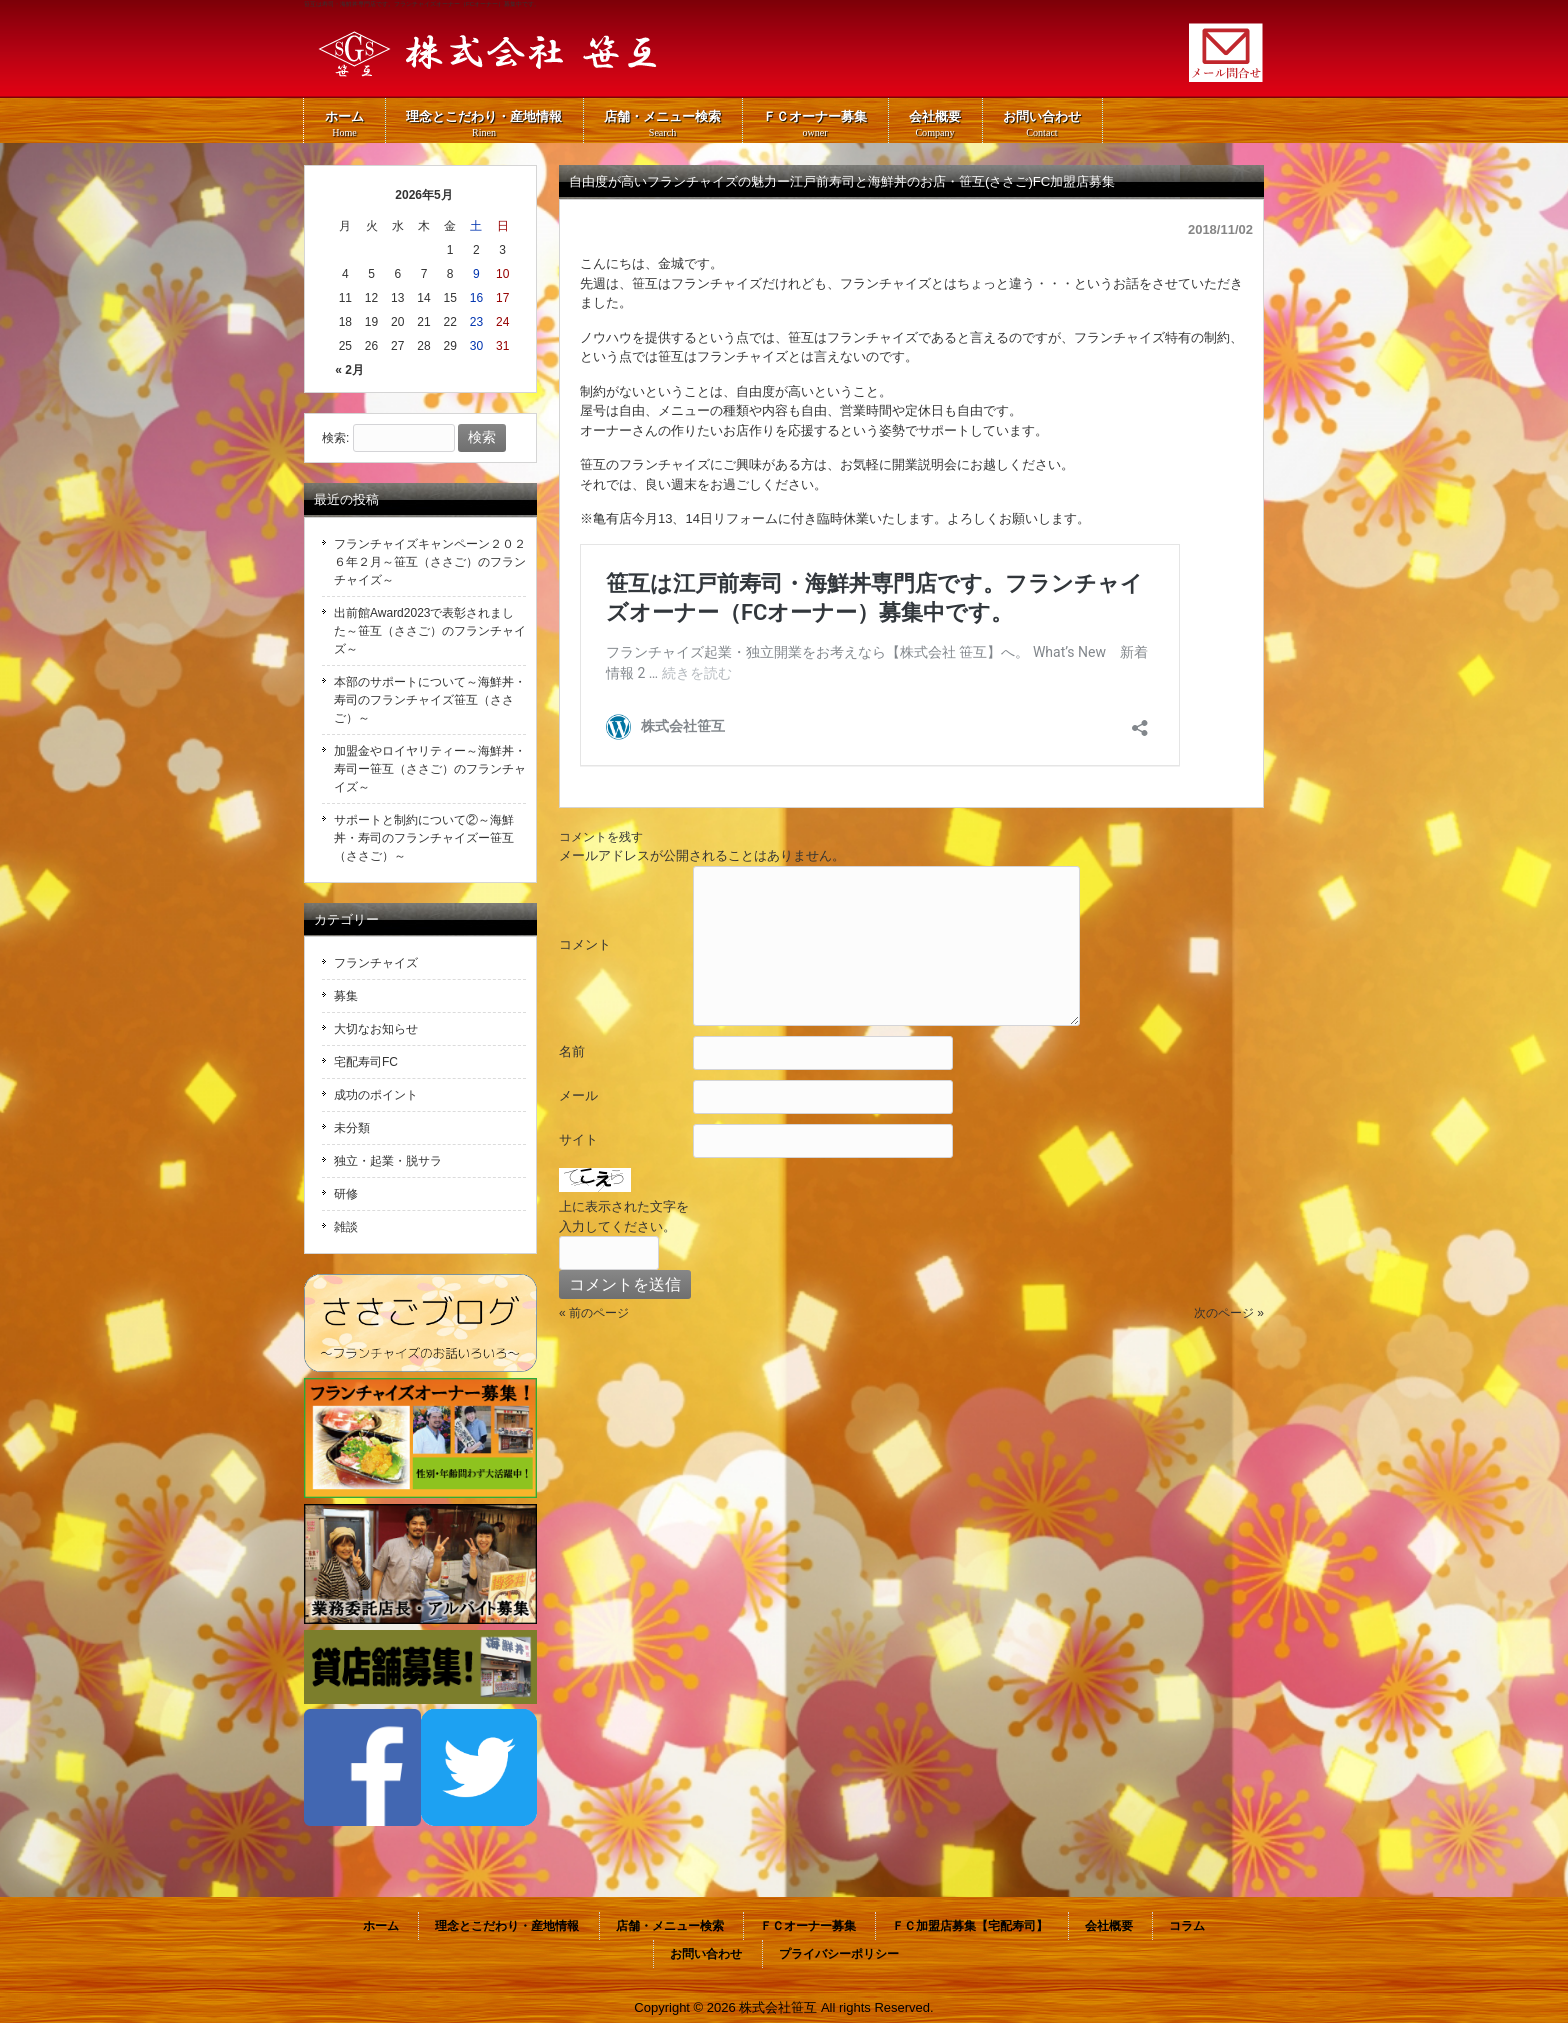 The width and height of the screenshot is (1568, 2023). What do you see at coordinates (585, 944) in the screenshot?
I see `コメント` at bounding box center [585, 944].